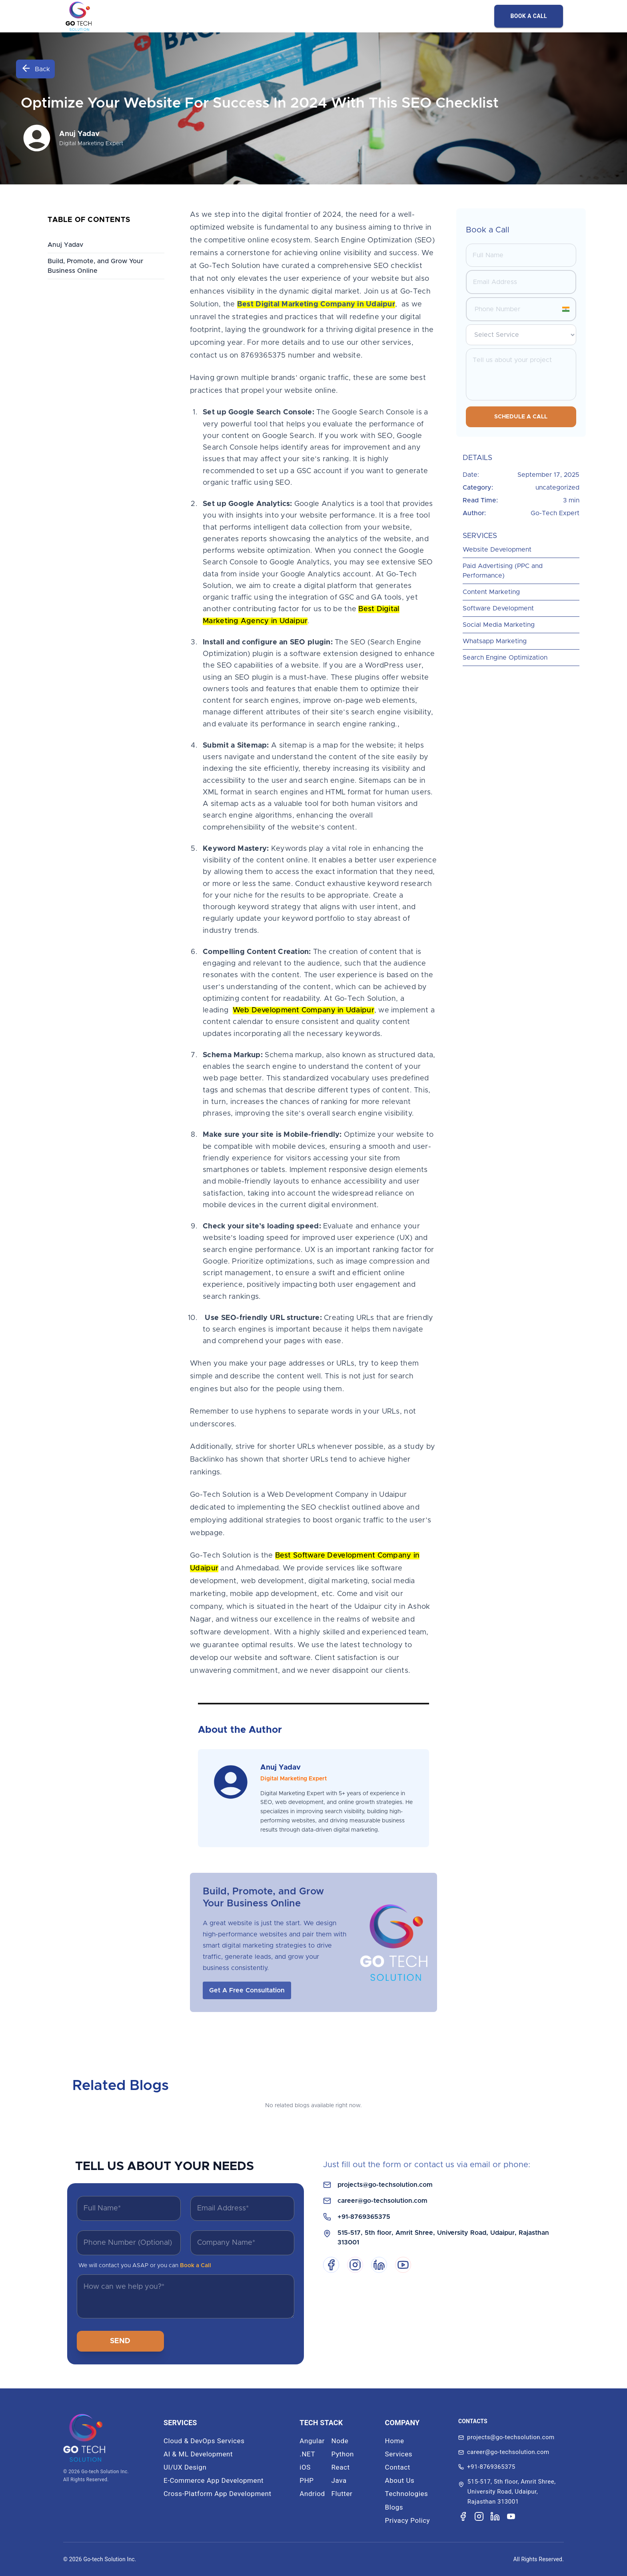 The image size is (627, 2576). Describe the element at coordinates (385, 2185) in the screenshot. I see `projects@go-techsolution.com` at that location.